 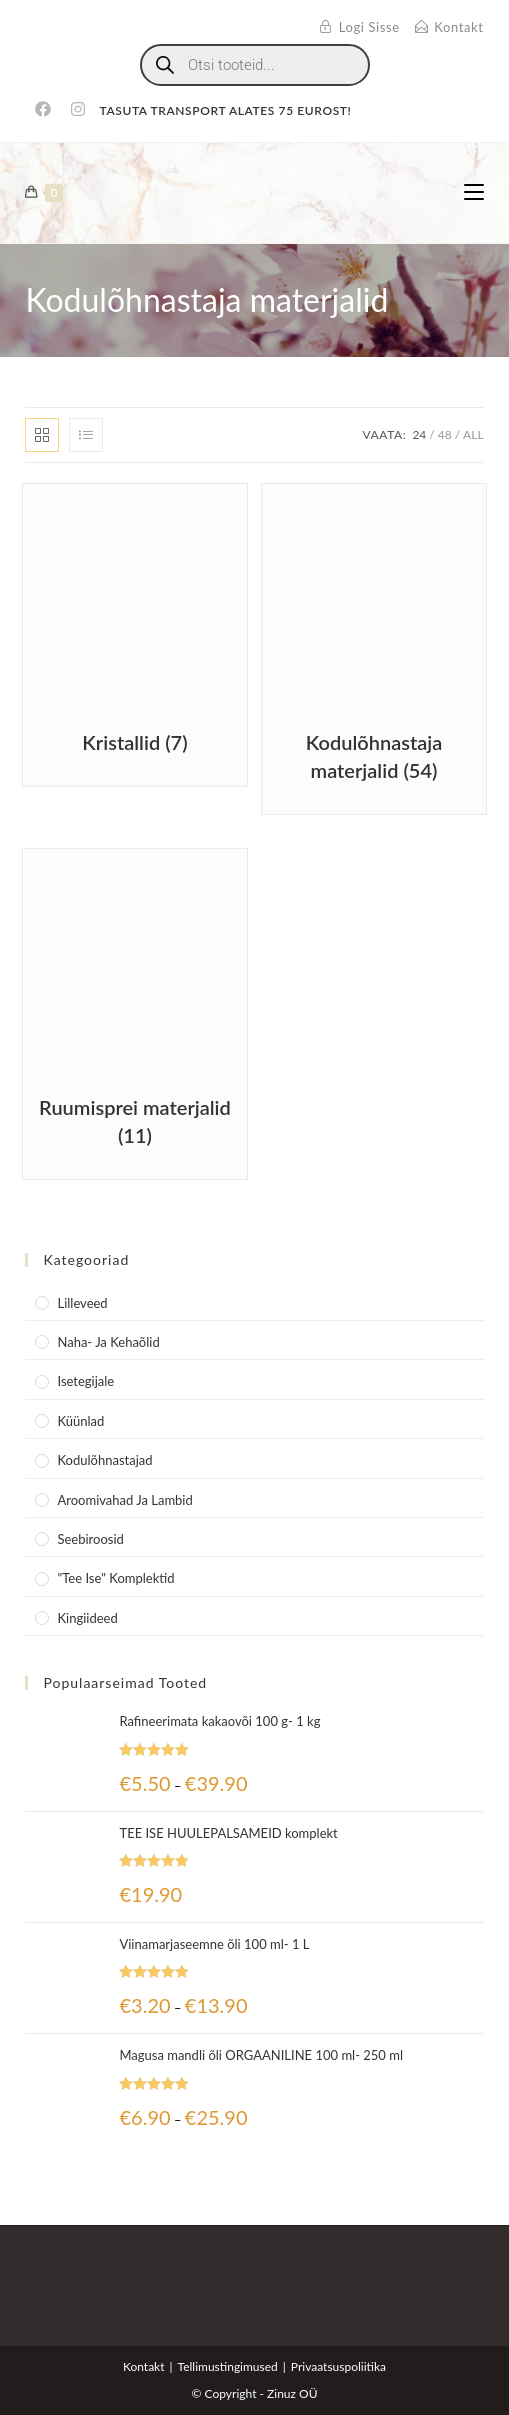 What do you see at coordinates (473, 434) in the screenshot?
I see `All` at bounding box center [473, 434].